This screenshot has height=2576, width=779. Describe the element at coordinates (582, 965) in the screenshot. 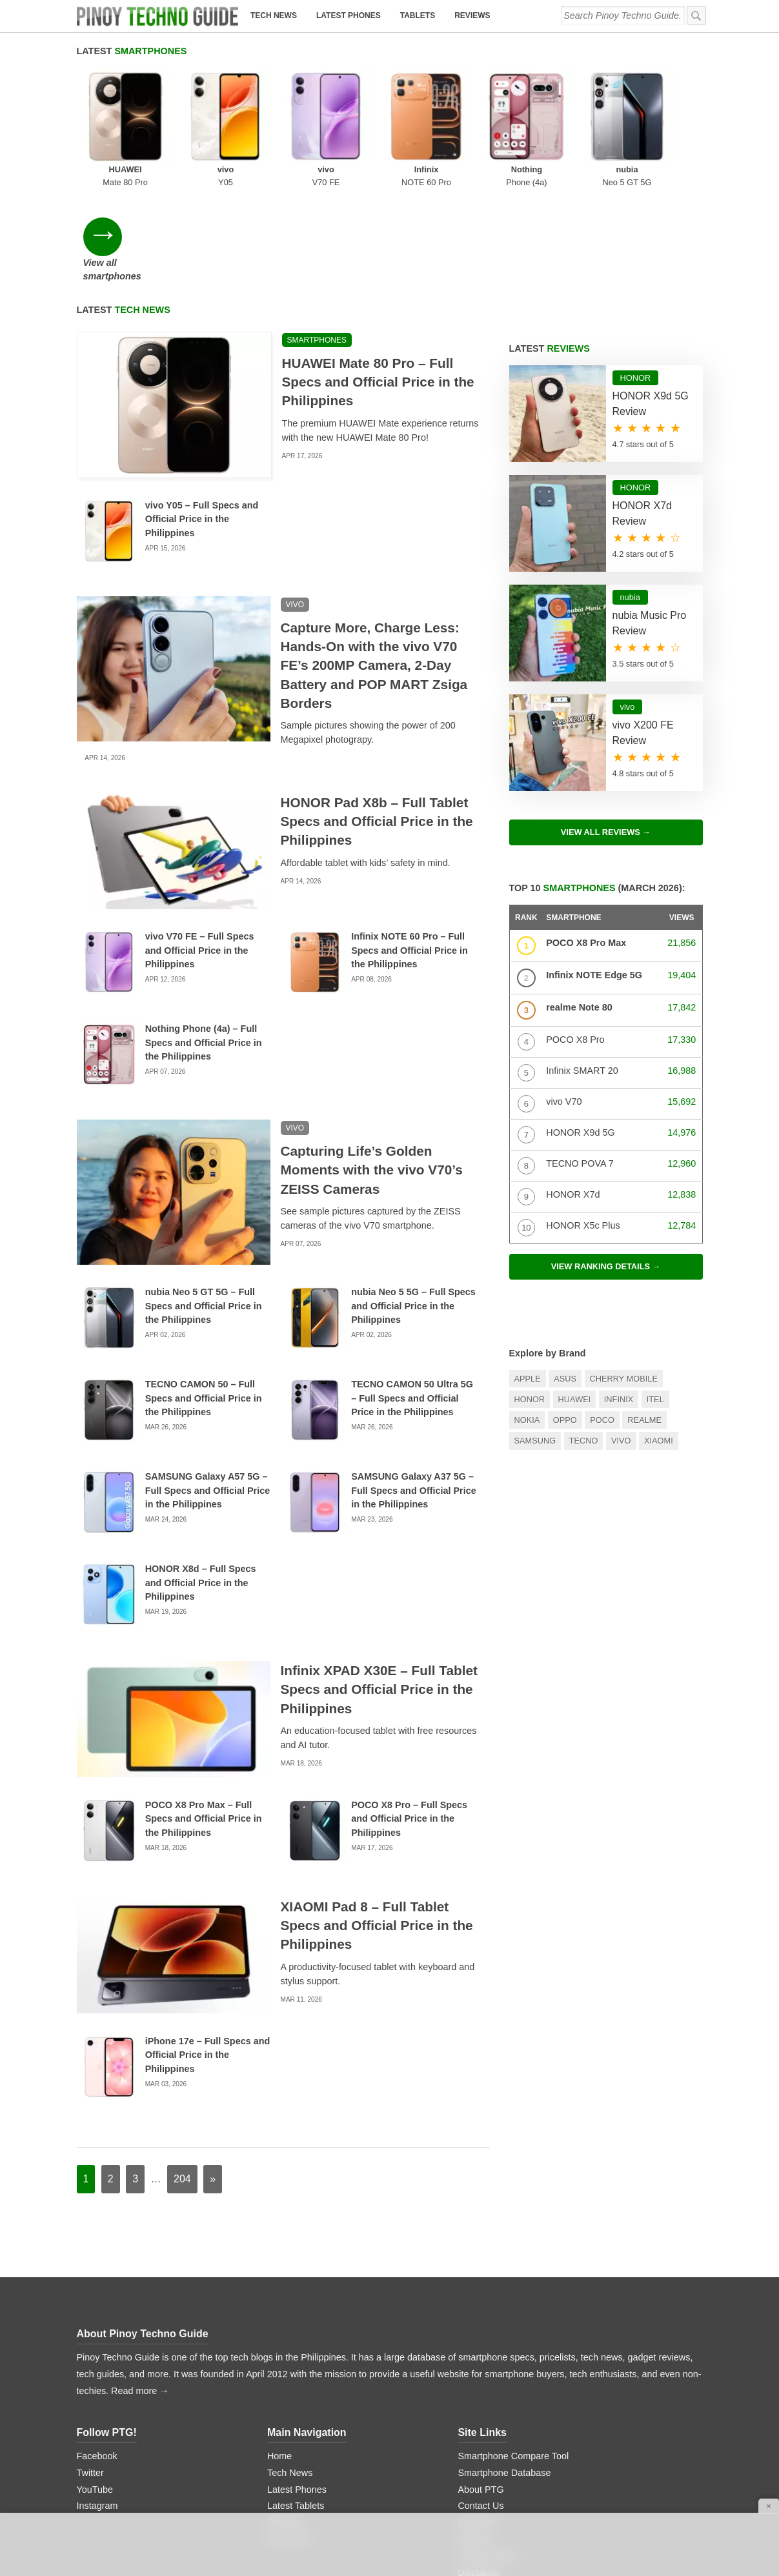

I see `Infinix SMART 20` at that location.